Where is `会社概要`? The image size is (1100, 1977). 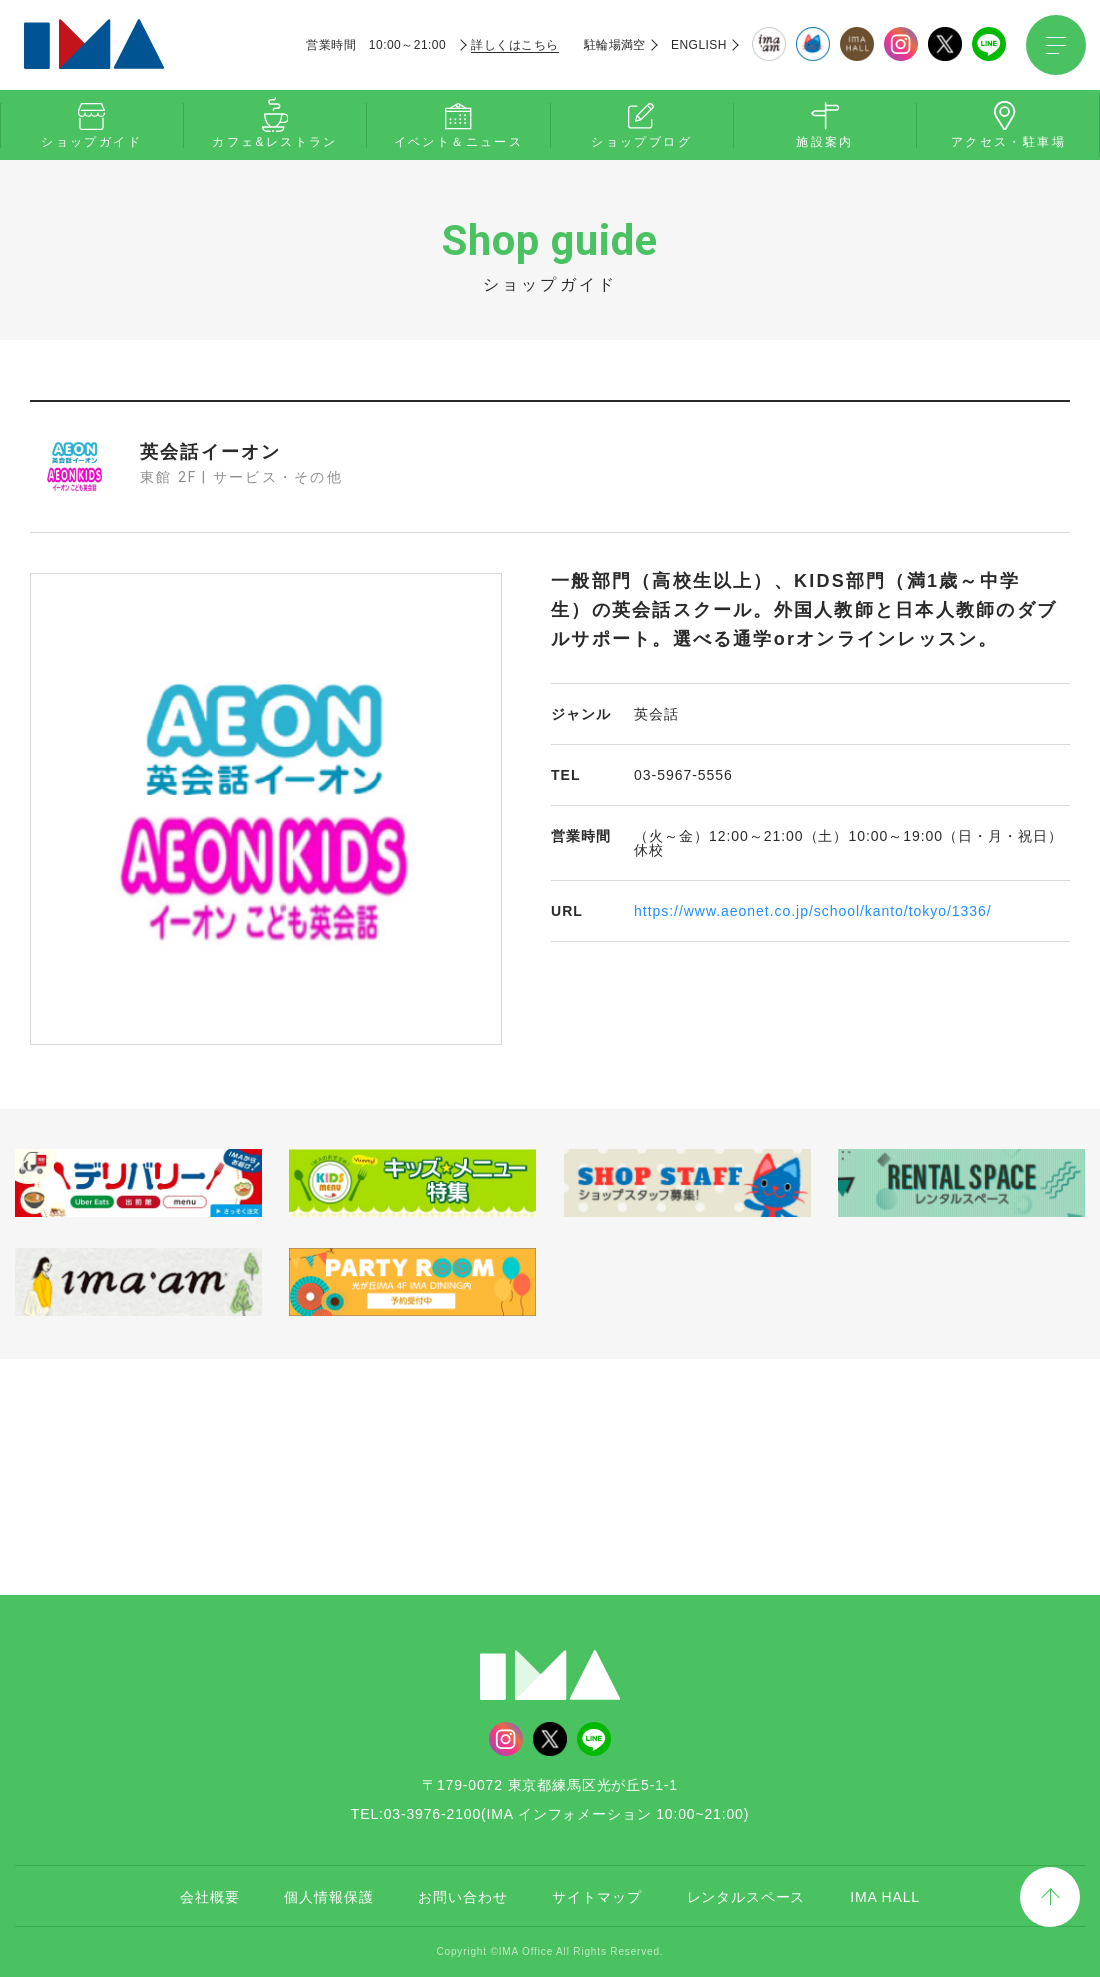 会社概要 is located at coordinates (209, 1897).